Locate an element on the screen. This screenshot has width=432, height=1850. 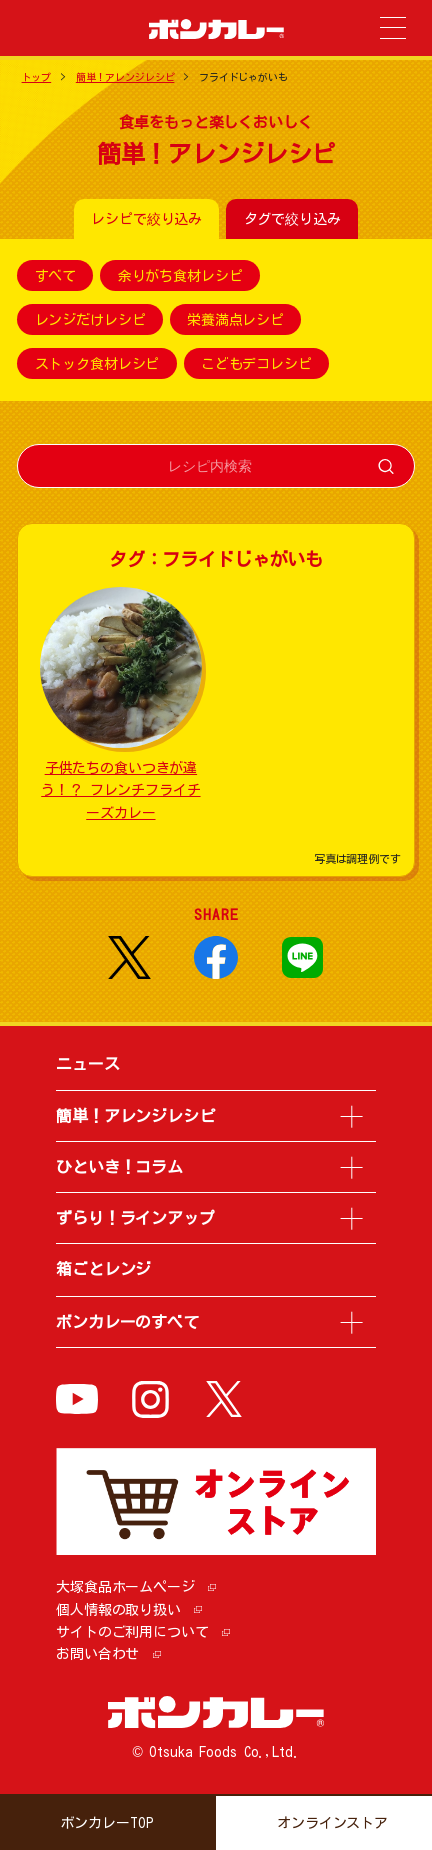
子供たちの食いつきが違う！？ フレンチフライチーズカレー is located at coordinates (120, 790).